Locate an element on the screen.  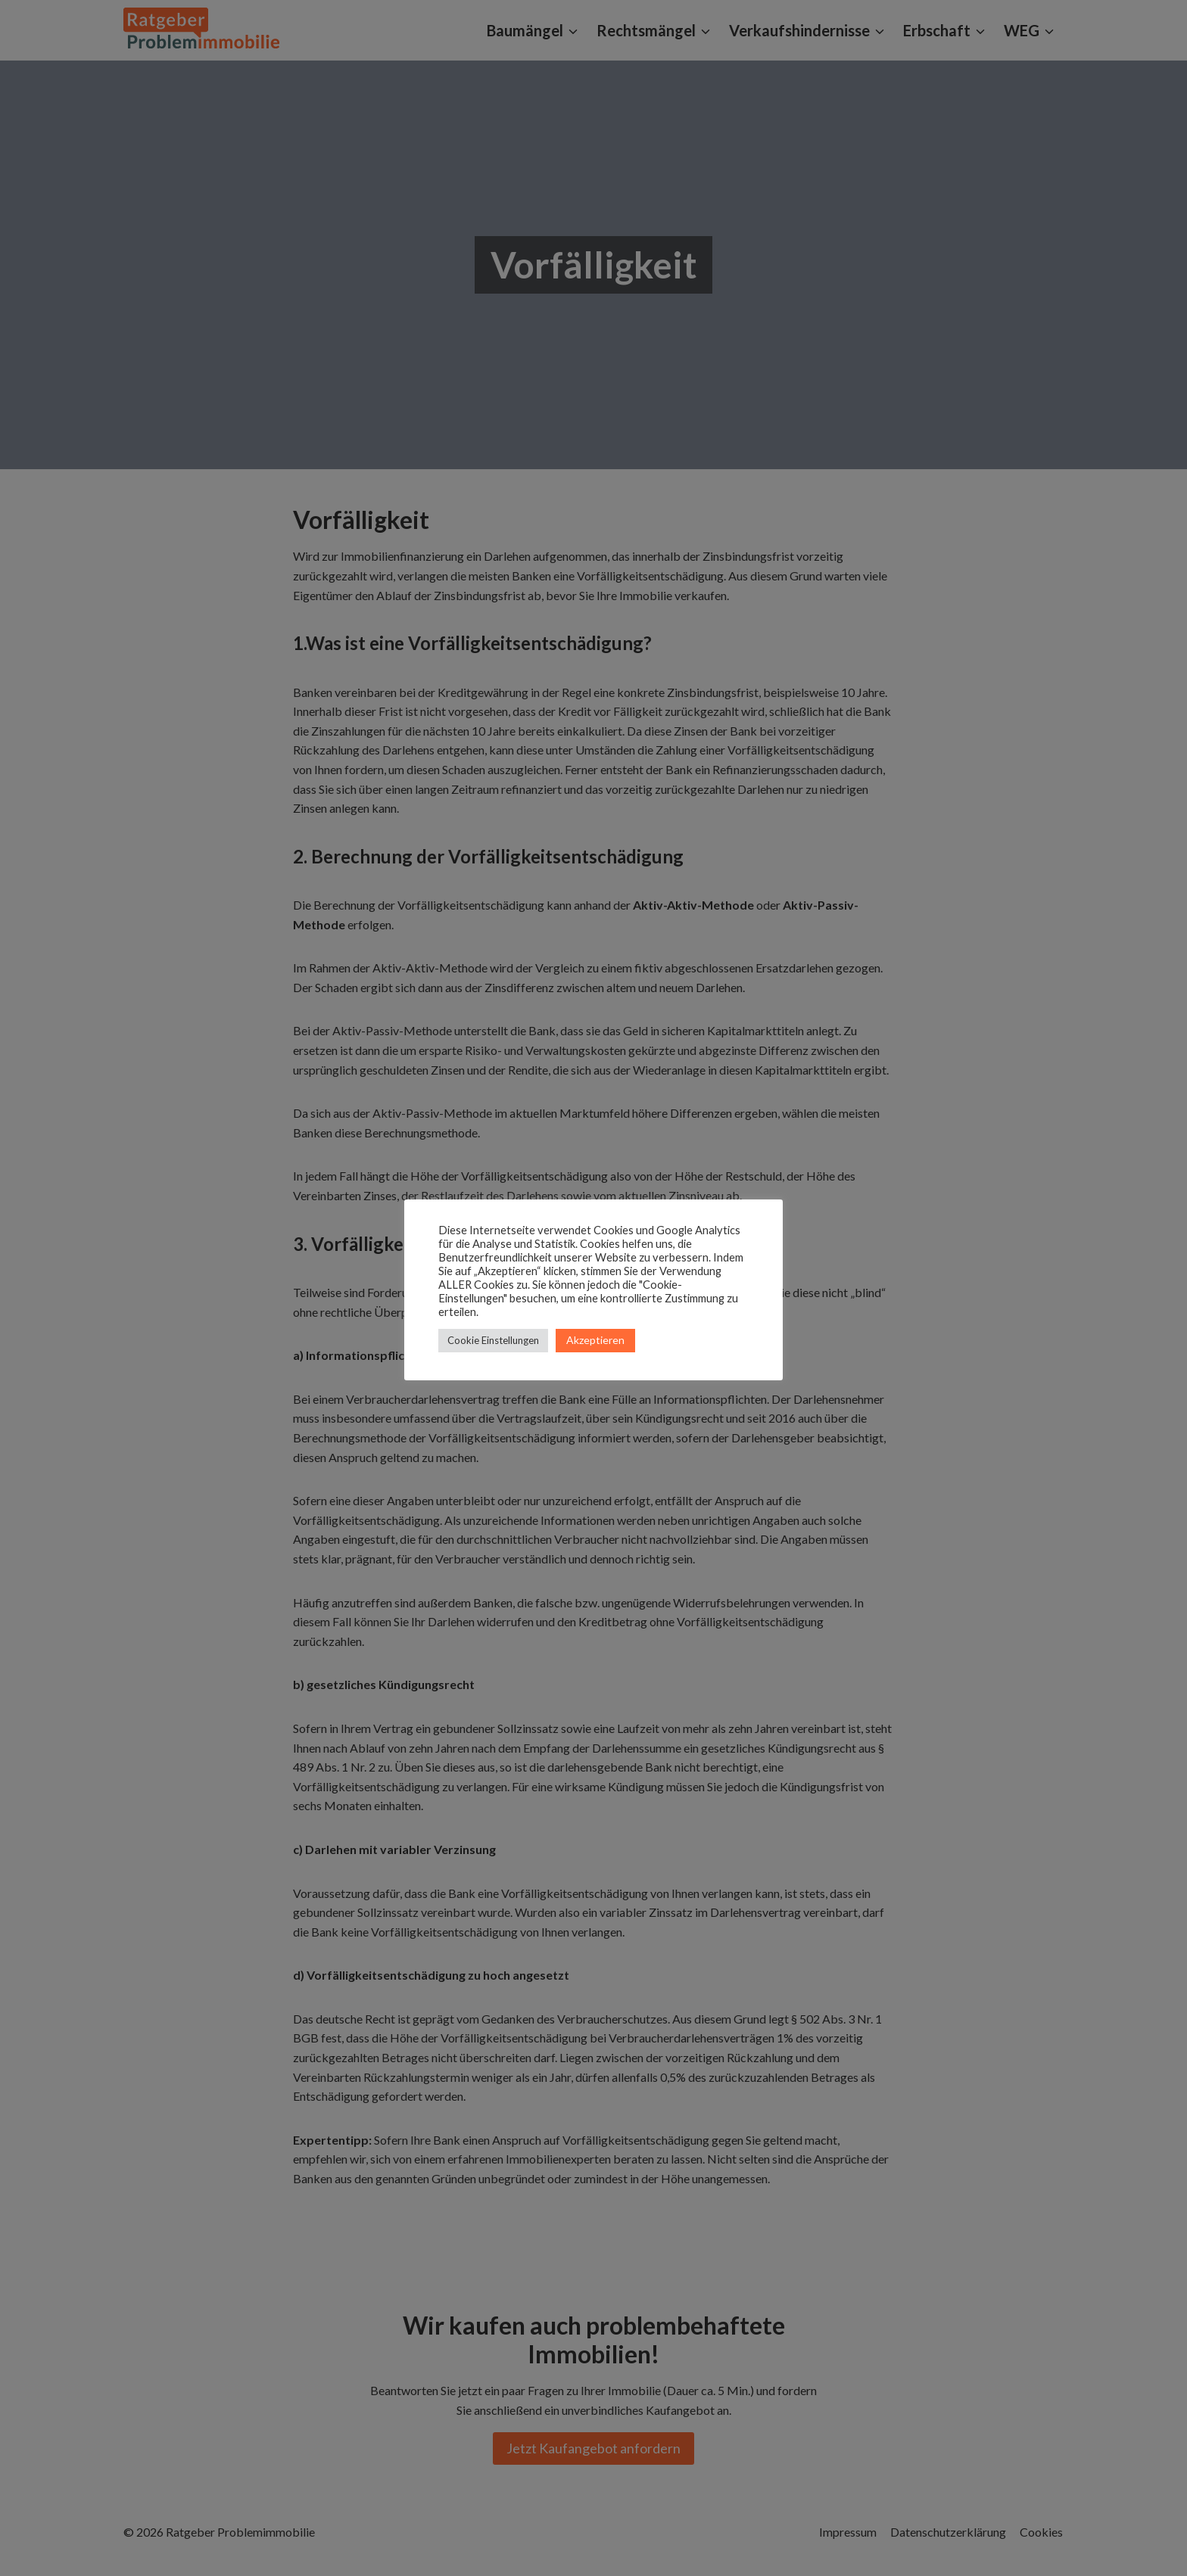
Cookie Einstellungen [button] is located at coordinates (493, 1340).